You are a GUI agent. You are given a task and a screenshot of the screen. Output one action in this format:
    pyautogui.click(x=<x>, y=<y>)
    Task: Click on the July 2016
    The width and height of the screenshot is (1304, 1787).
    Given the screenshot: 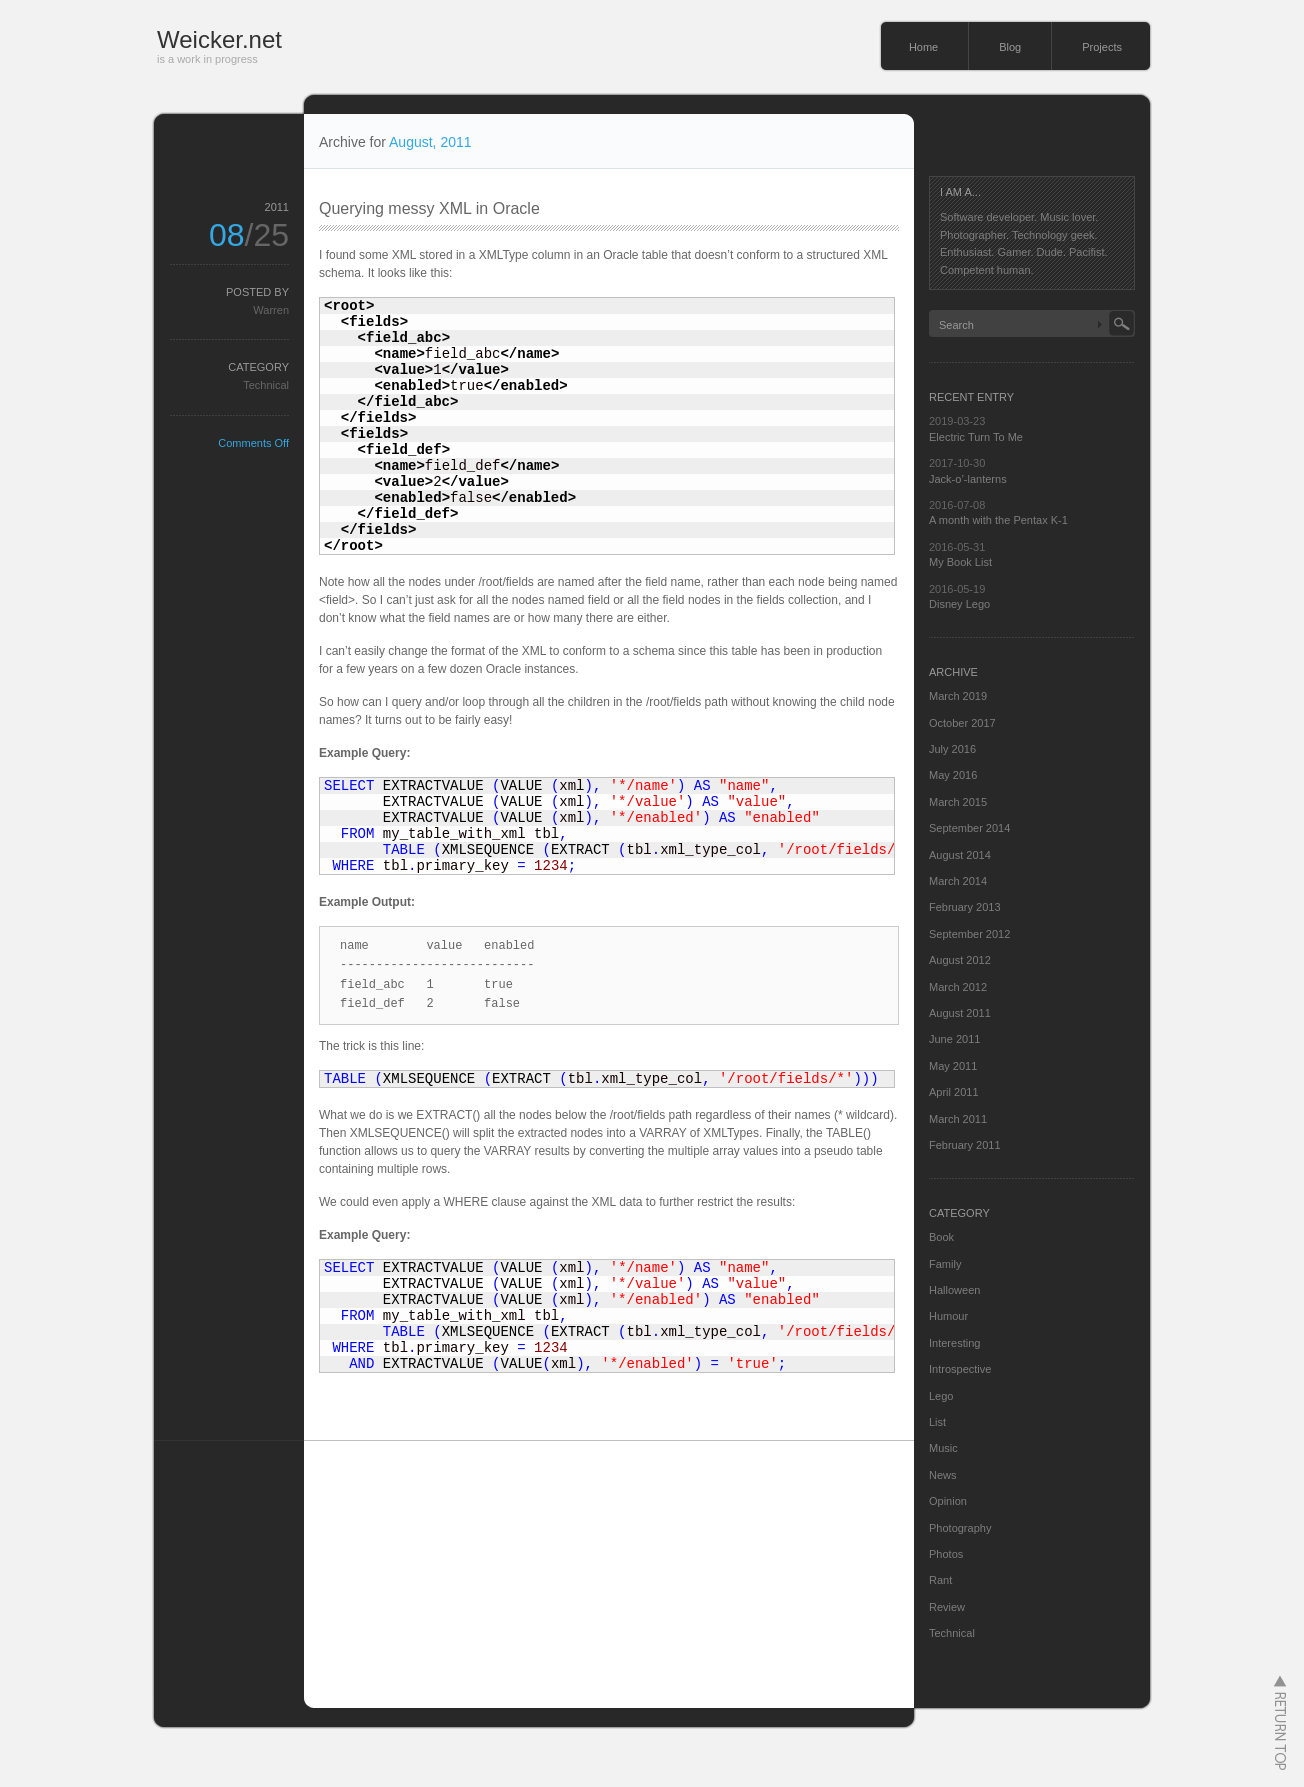 What is the action you would take?
    pyautogui.click(x=952, y=749)
    